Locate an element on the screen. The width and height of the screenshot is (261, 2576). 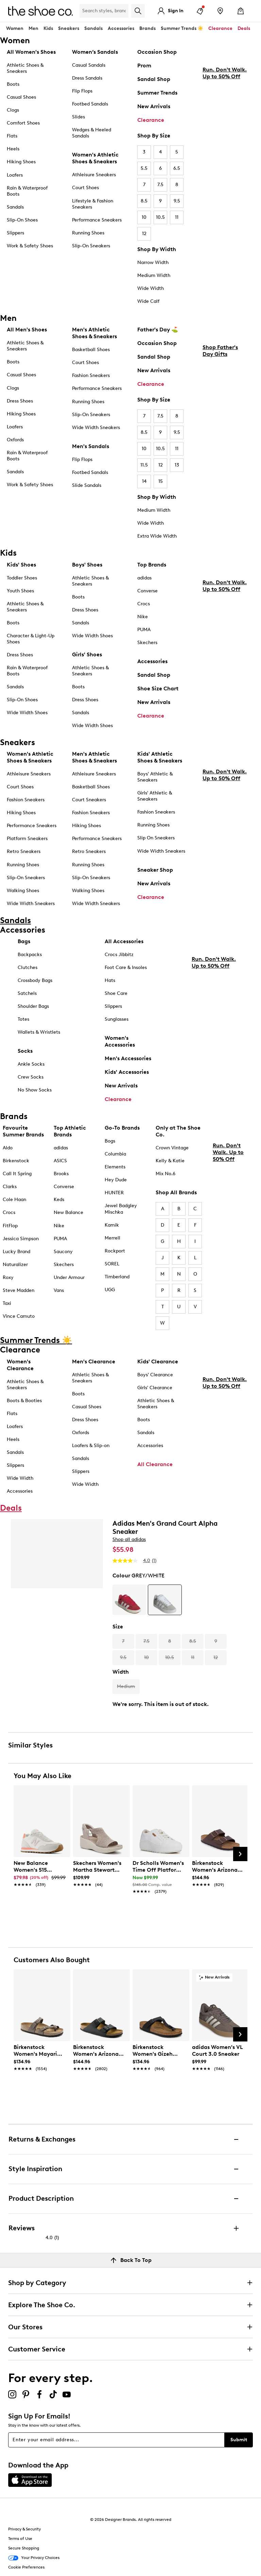
Nike is located at coordinates (142, 617).